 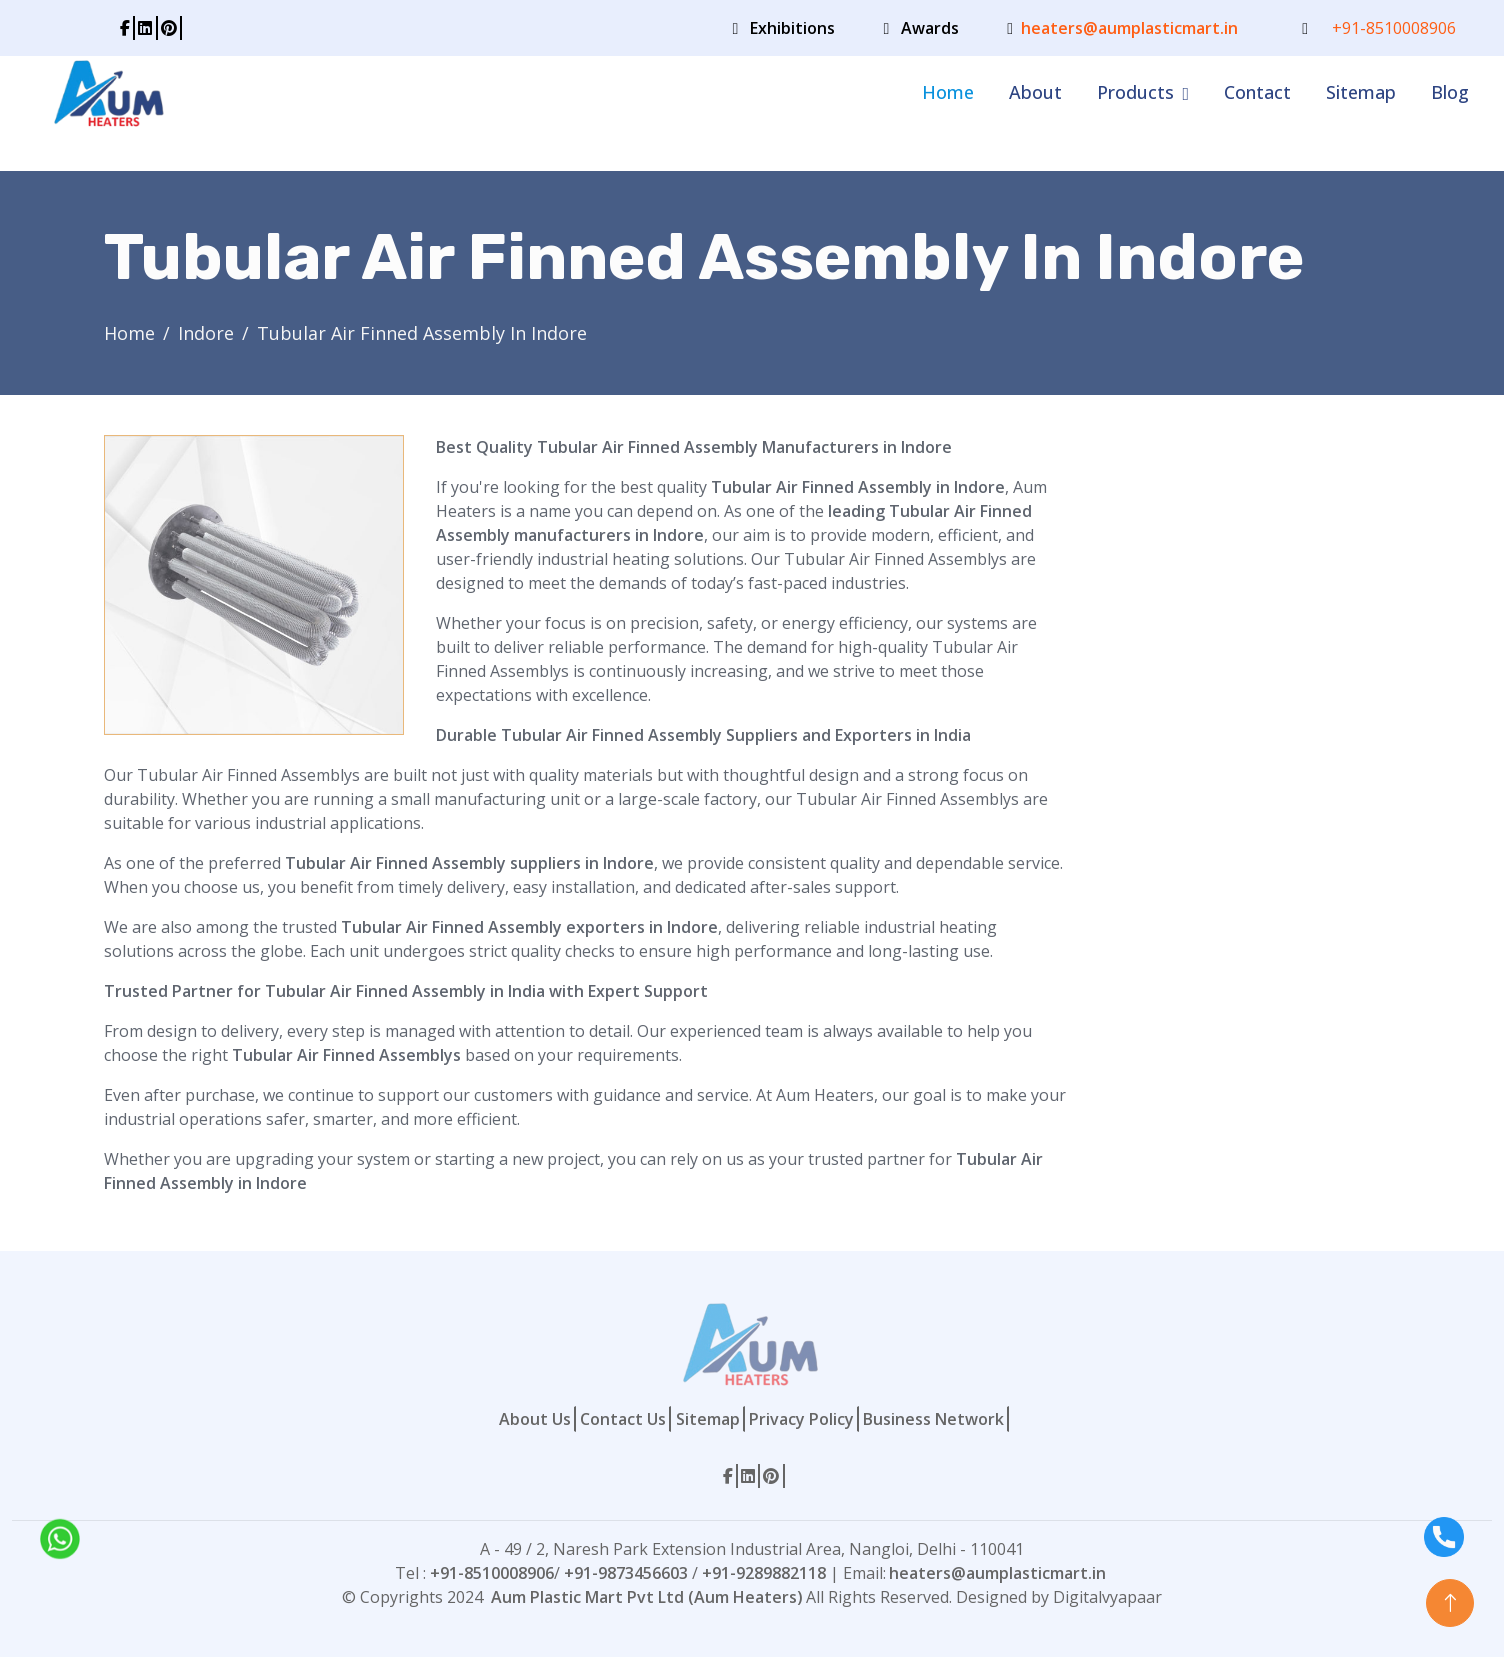 I want to click on +91-9873456603, so click(x=626, y=1573).